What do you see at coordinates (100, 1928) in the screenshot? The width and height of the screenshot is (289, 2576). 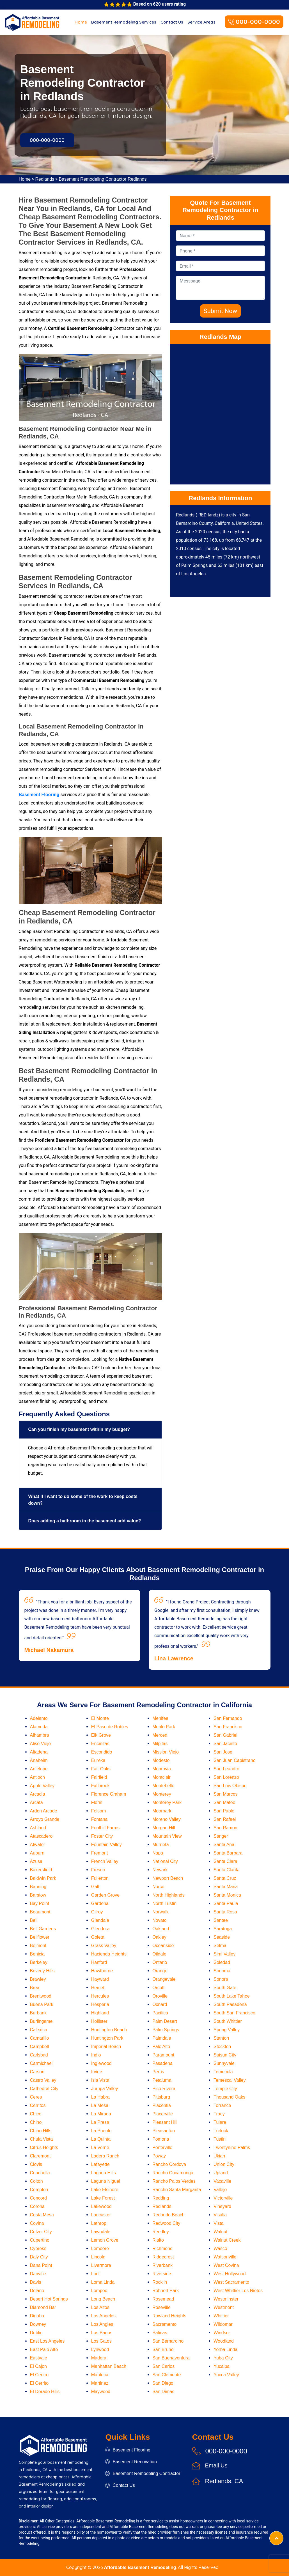 I see `Glendora` at bounding box center [100, 1928].